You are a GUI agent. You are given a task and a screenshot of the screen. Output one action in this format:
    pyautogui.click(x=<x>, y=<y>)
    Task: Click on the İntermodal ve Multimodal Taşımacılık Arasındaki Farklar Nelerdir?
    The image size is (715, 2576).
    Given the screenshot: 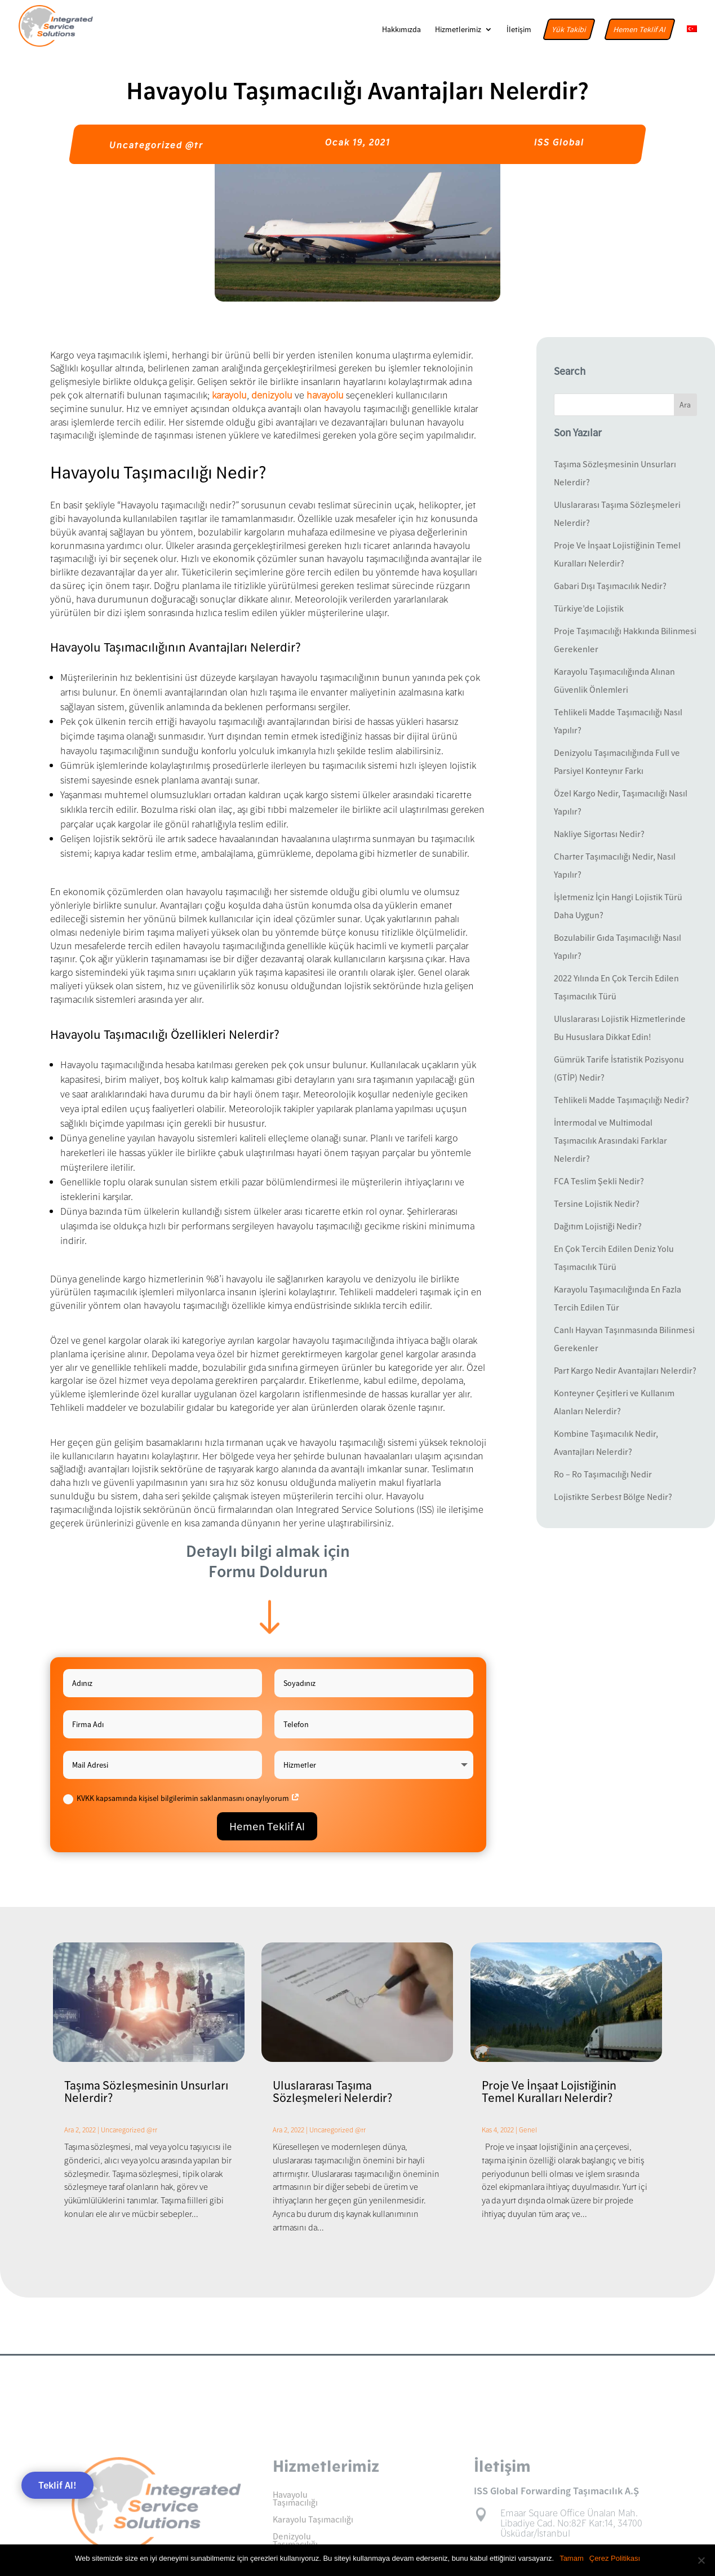 What is the action you would take?
    pyautogui.click(x=610, y=1140)
    